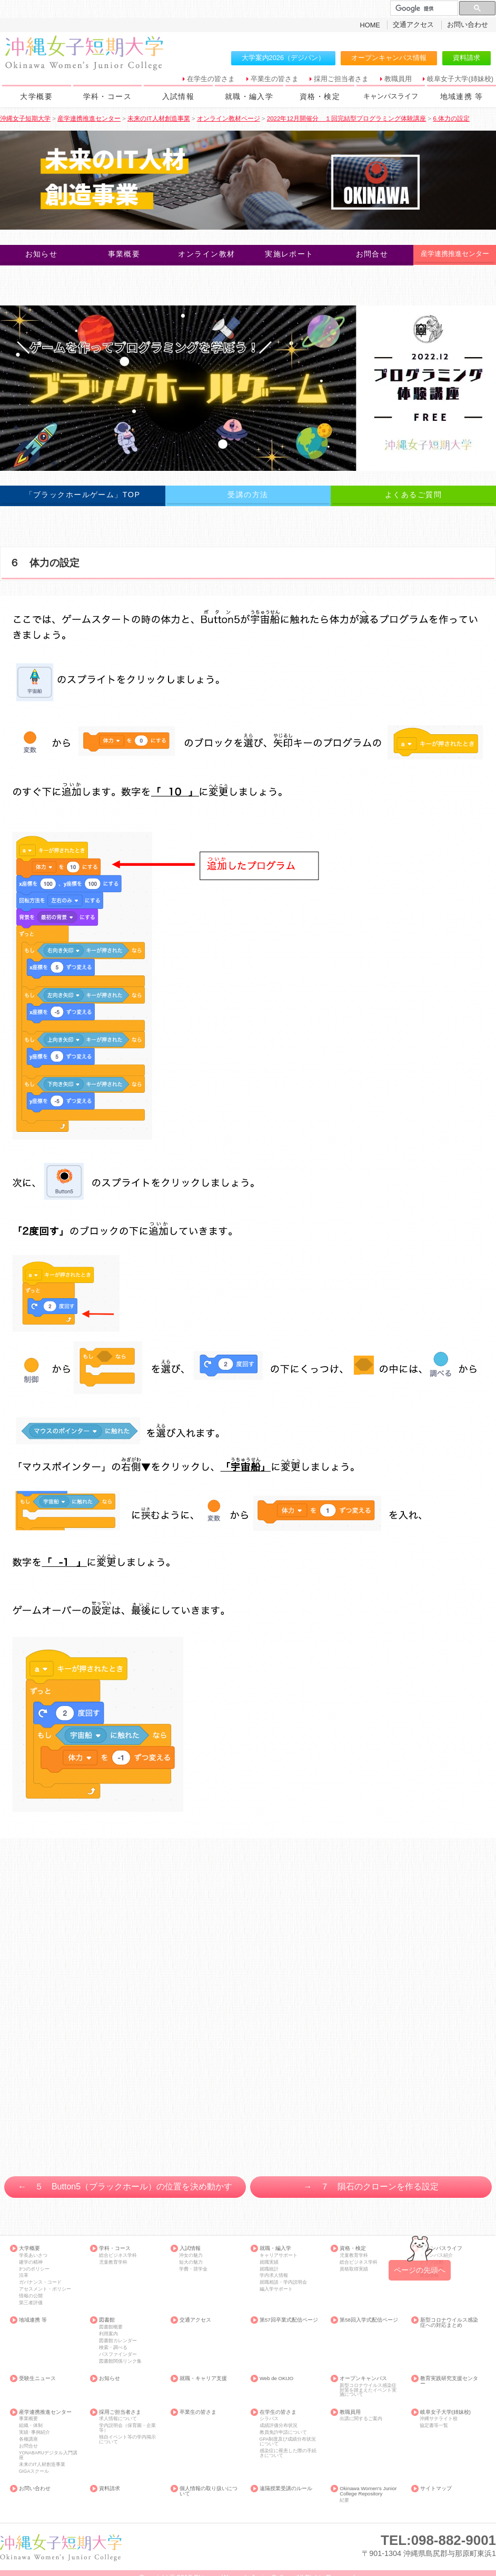  What do you see at coordinates (28, 2446) in the screenshot?
I see `お問合せ` at bounding box center [28, 2446].